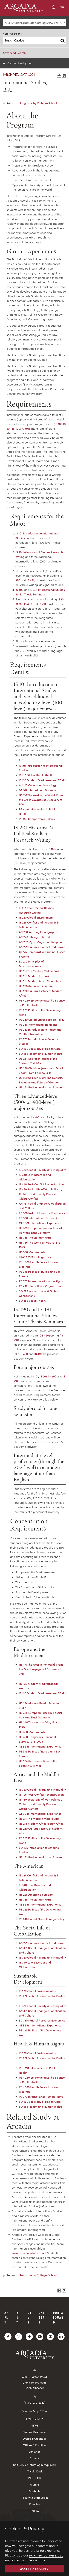  What do you see at coordinates (42, 1213) in the screenshot?
I see `EC 330 Natural Resource Economics [View course details for EC 330 Natural Resource Economics]` at bounding box center [42, 1213].